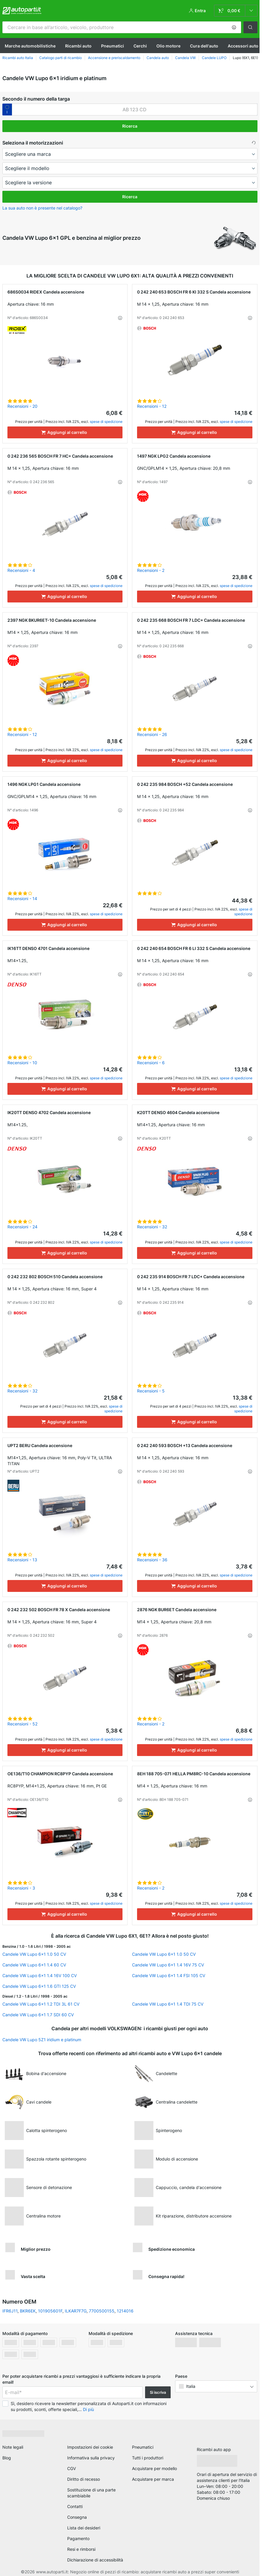 The image size is (264, 2576). Describe the element at coordinates (83, 2479) in the screenshot. I see `Diritto di recesso` at that location.